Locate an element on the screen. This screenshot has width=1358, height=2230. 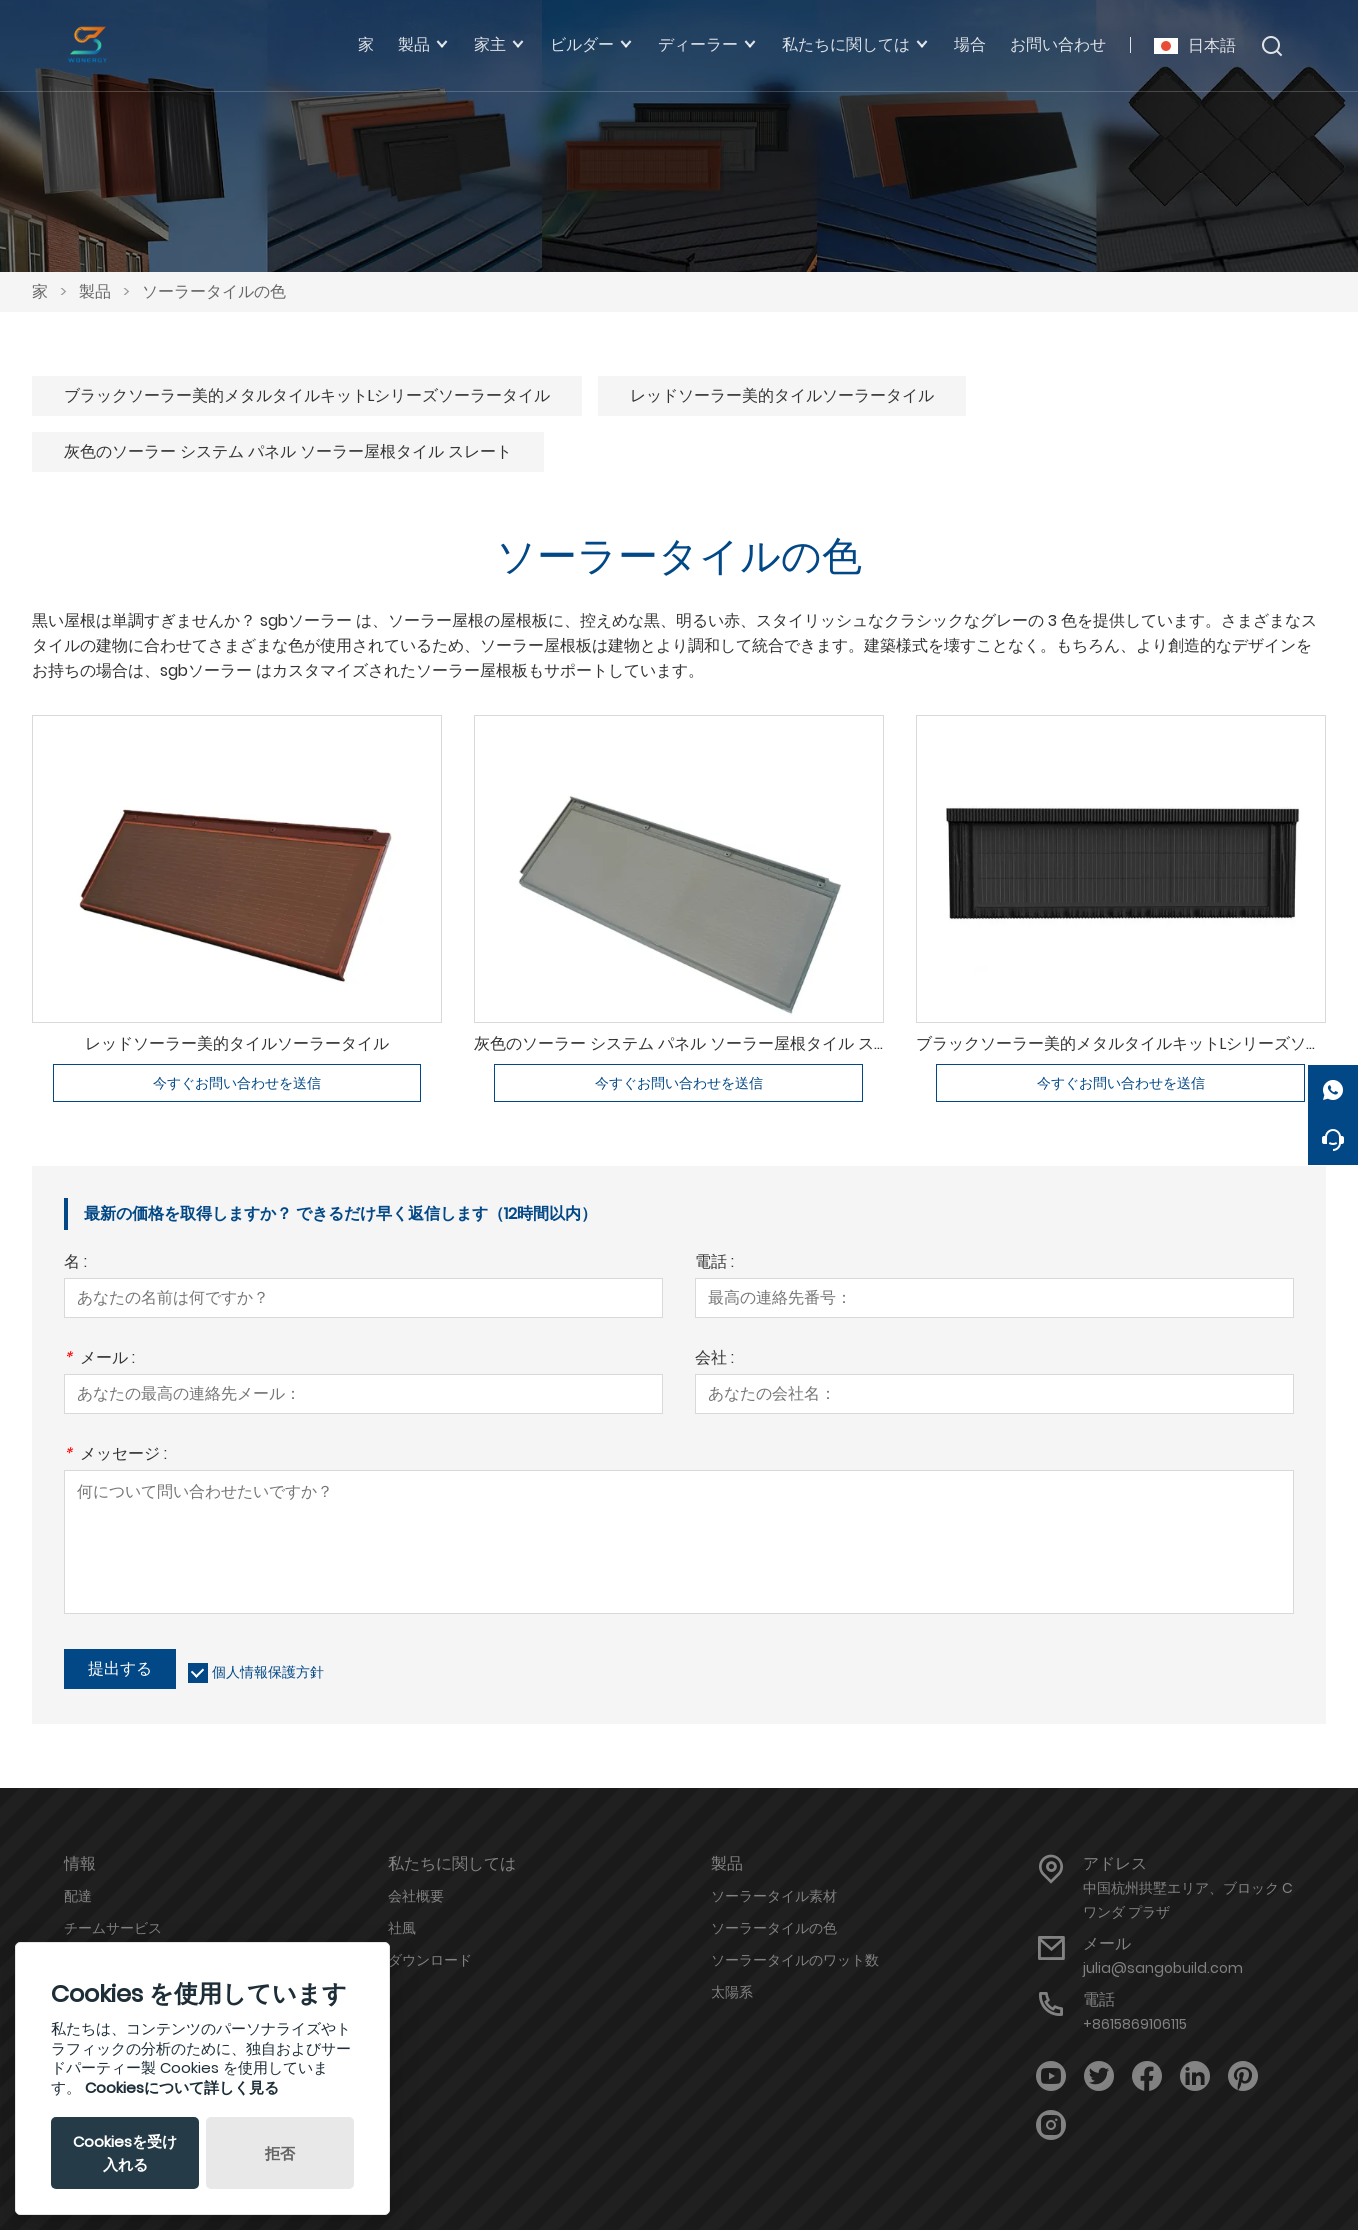
レッドソーラー美的タイルソーラータイル is located at coordinates (782, 395).